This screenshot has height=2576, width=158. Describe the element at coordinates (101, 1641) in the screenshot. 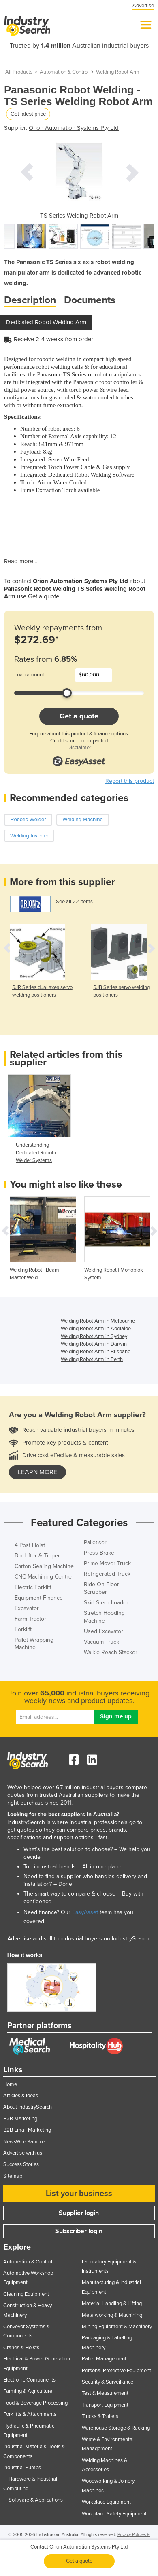

I see `Vacuum Truck` at that location.